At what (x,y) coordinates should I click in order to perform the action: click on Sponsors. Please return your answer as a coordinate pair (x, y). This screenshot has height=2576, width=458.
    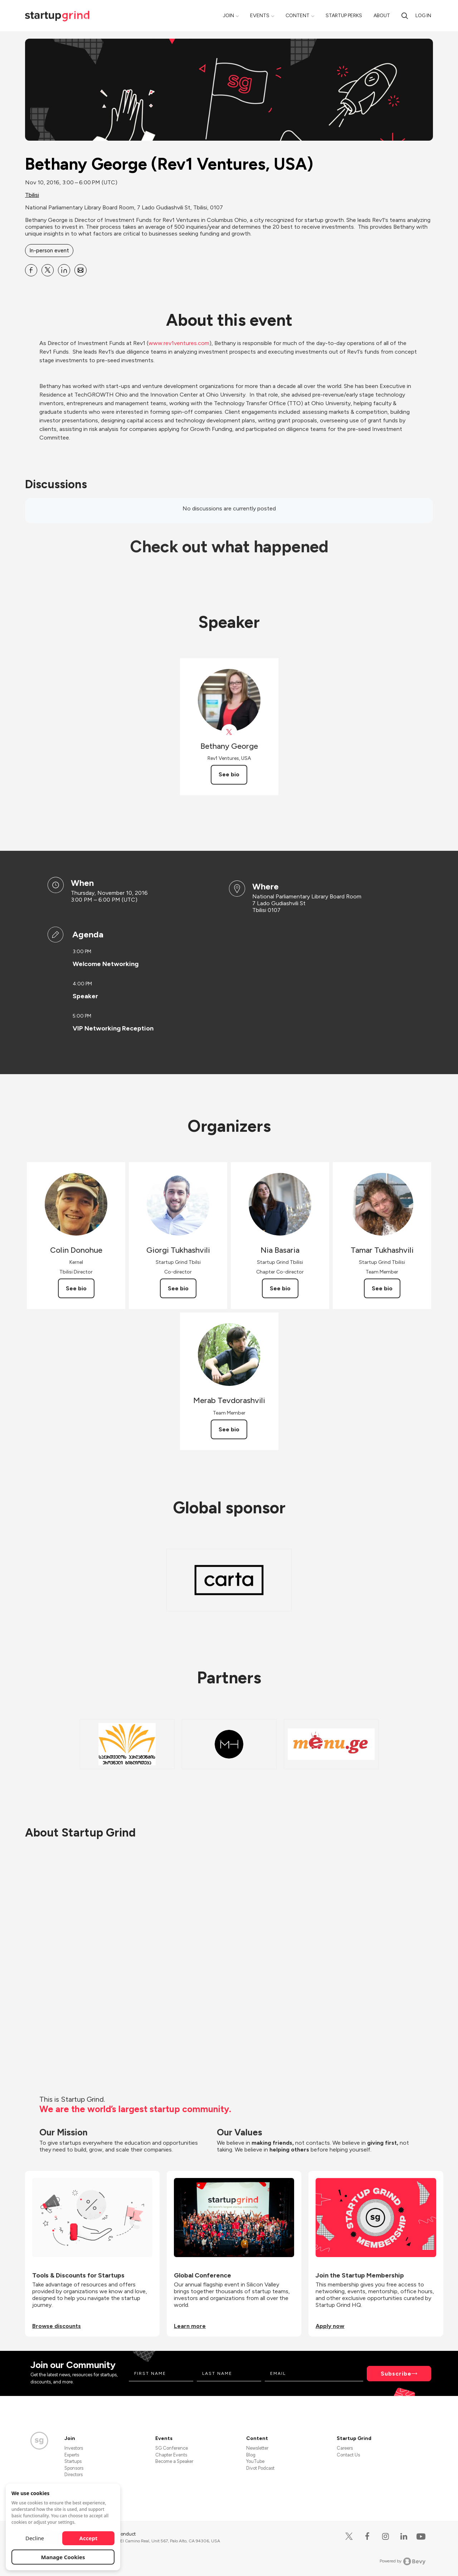
    Looking at the image, I should click on (73, 2468).